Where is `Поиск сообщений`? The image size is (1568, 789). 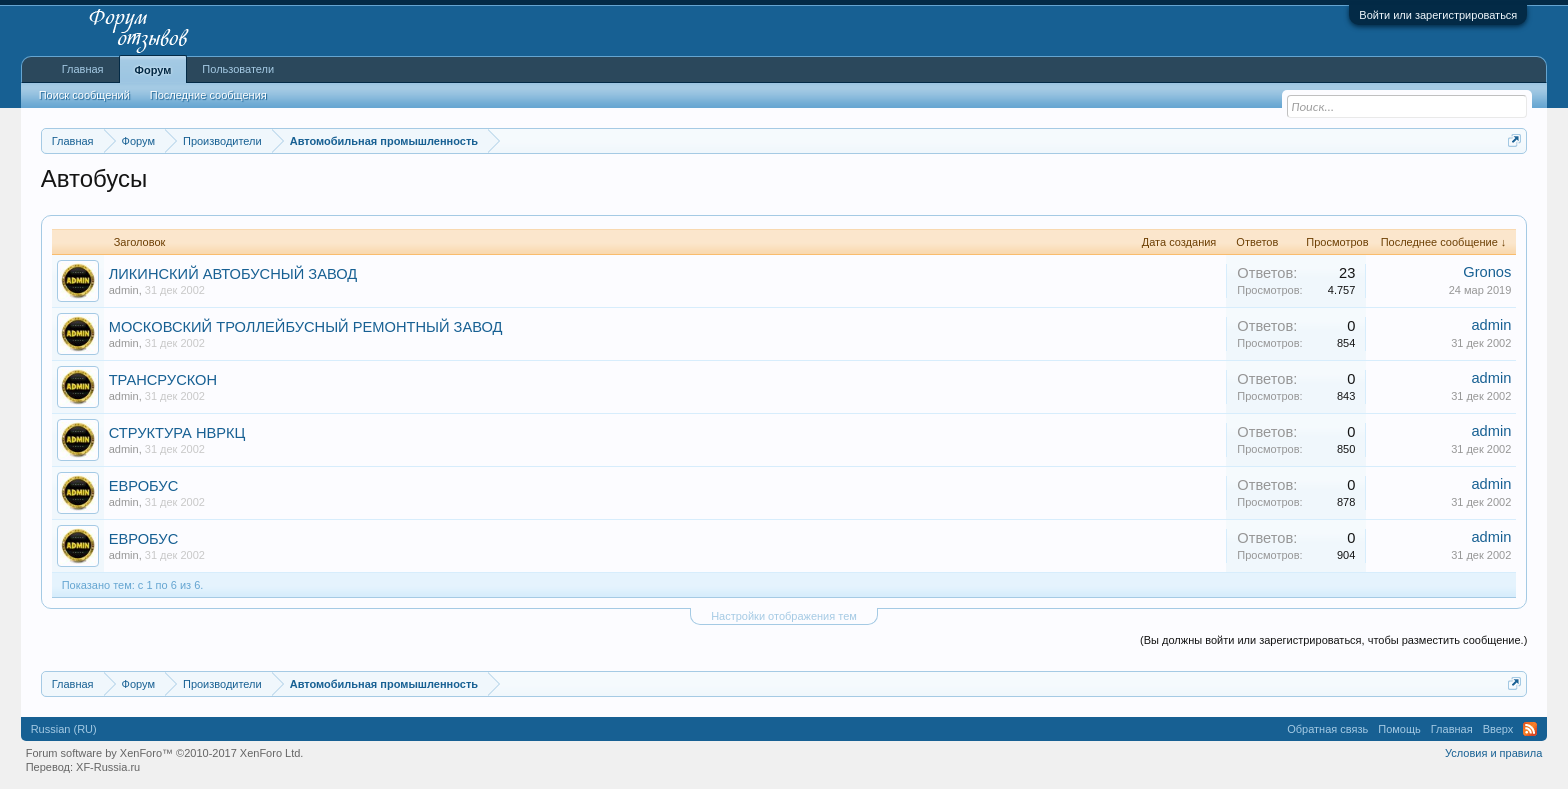
Поиск сообщений is located at coordinates (84, 95).